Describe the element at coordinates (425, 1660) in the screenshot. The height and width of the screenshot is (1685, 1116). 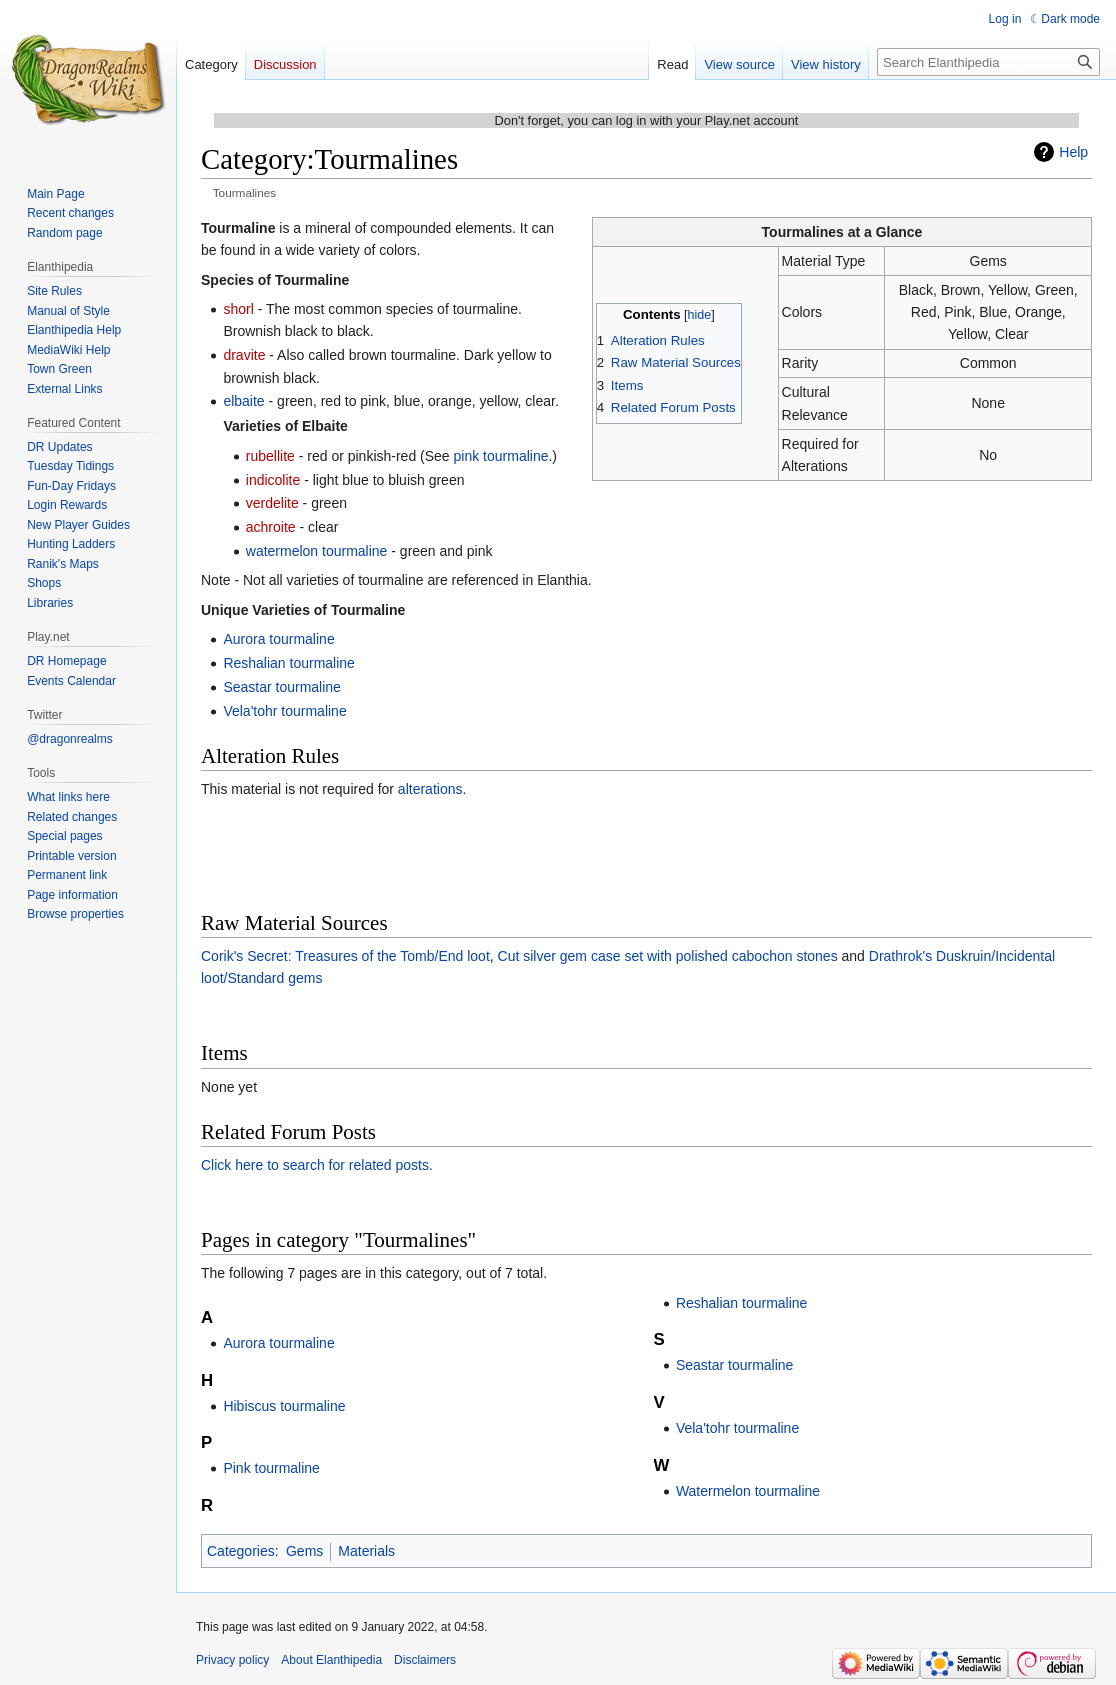
I see `Disclaimers` at that location.